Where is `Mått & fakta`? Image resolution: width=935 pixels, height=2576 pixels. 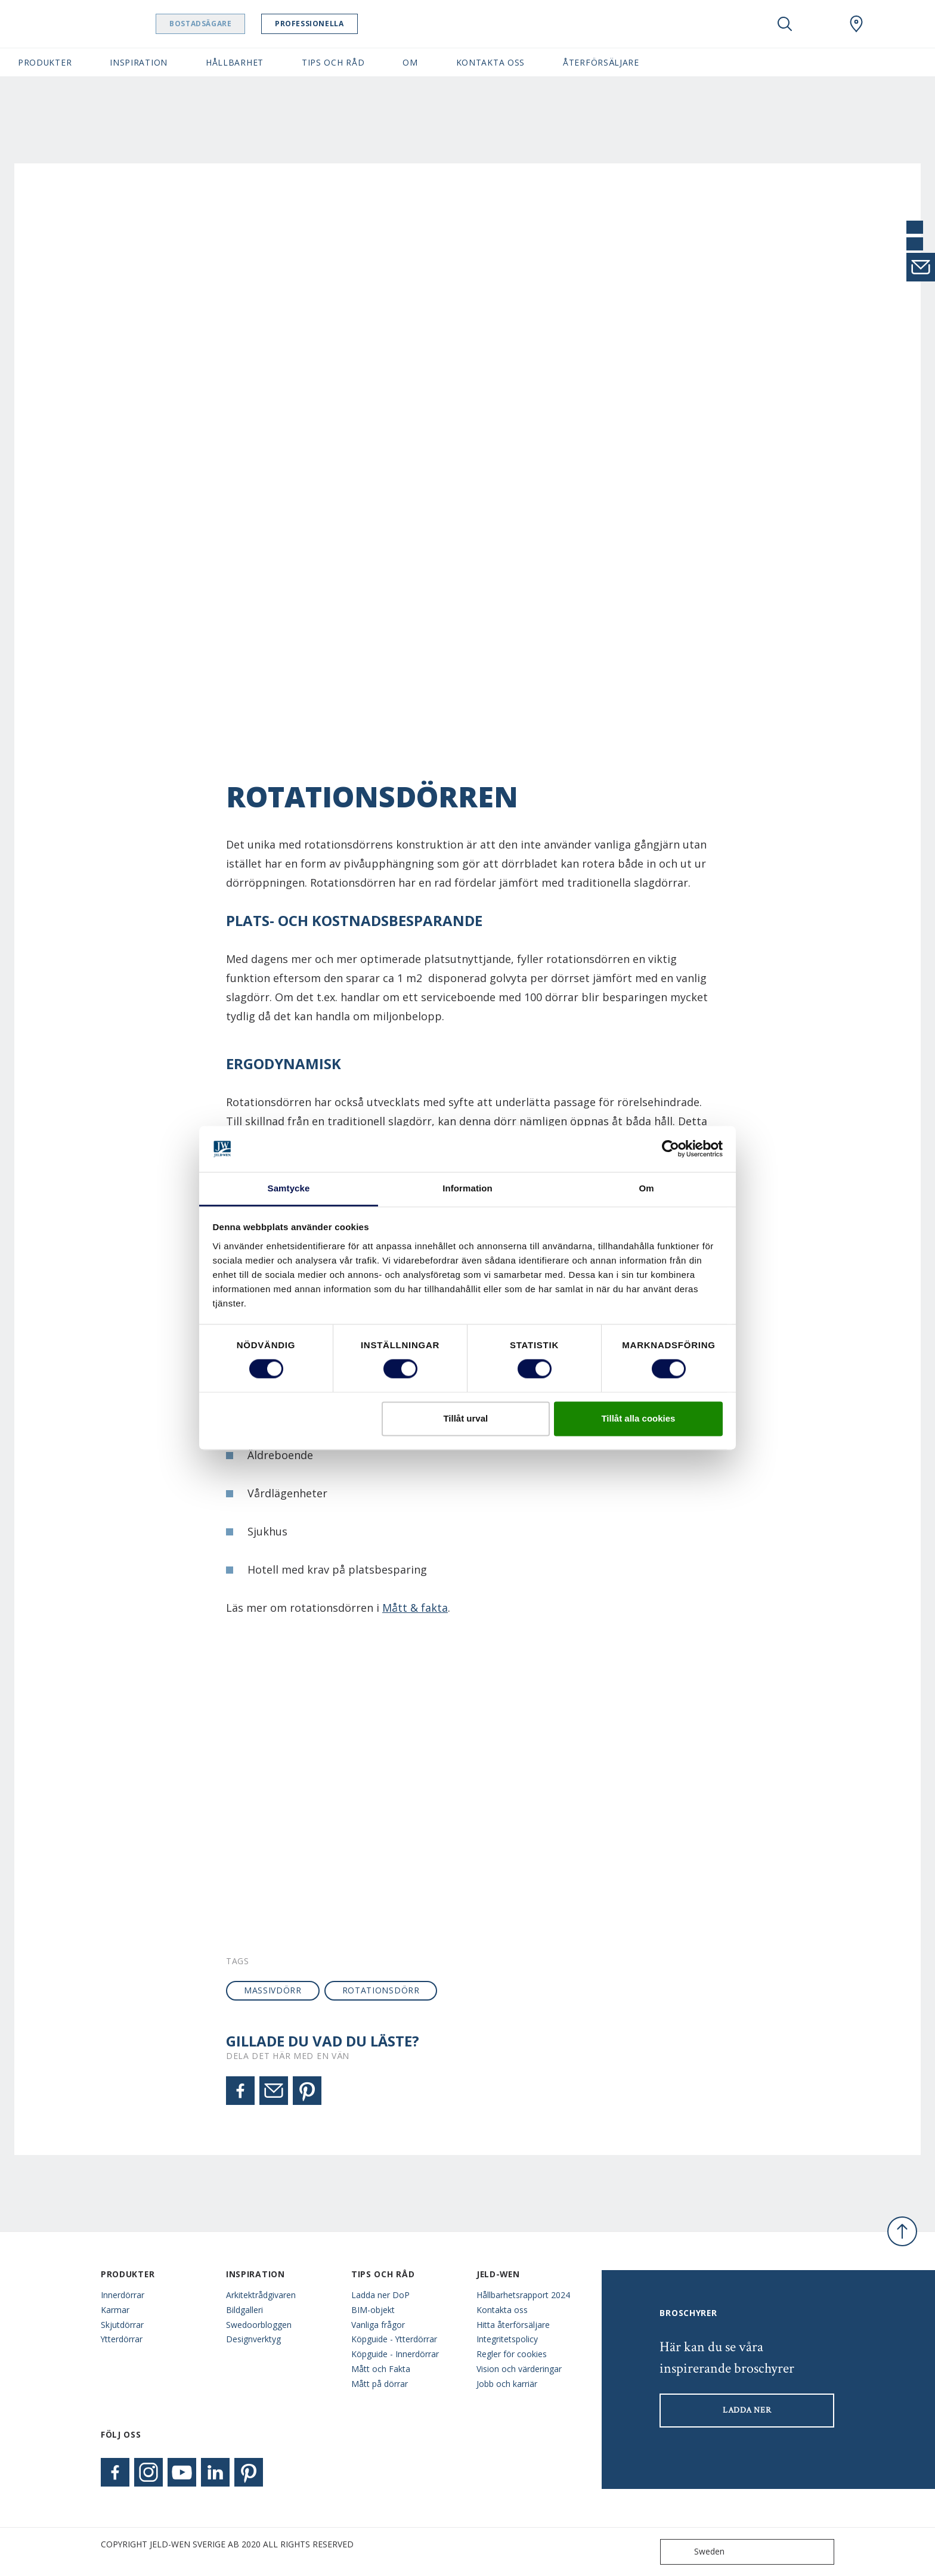 Mått & fakta is located at coordinates (415, 1607).